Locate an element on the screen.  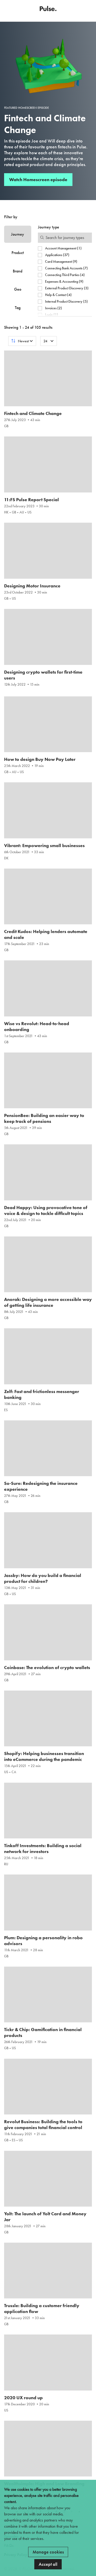
Jassby: How do you build a financial product for children? is located at coordinates (42, 1578).